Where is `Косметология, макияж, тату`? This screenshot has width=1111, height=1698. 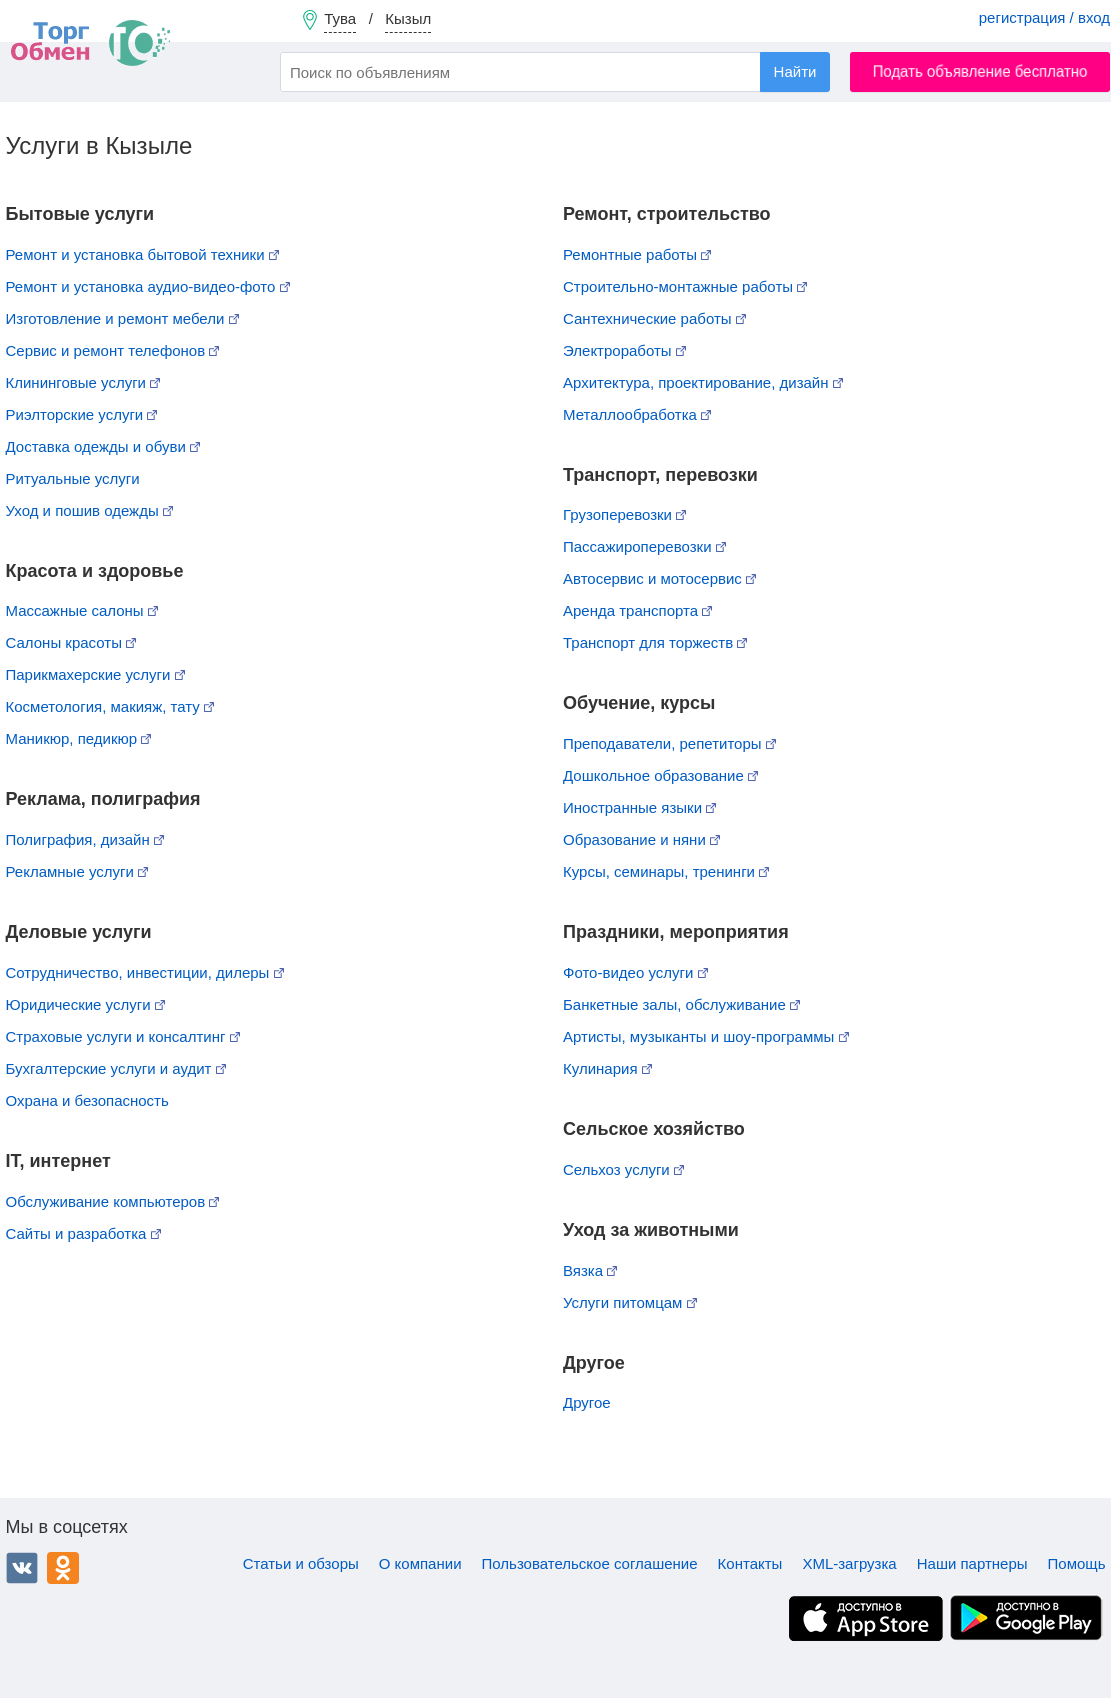 Косметология, макияж, тату is located at coordinates (110, 706).